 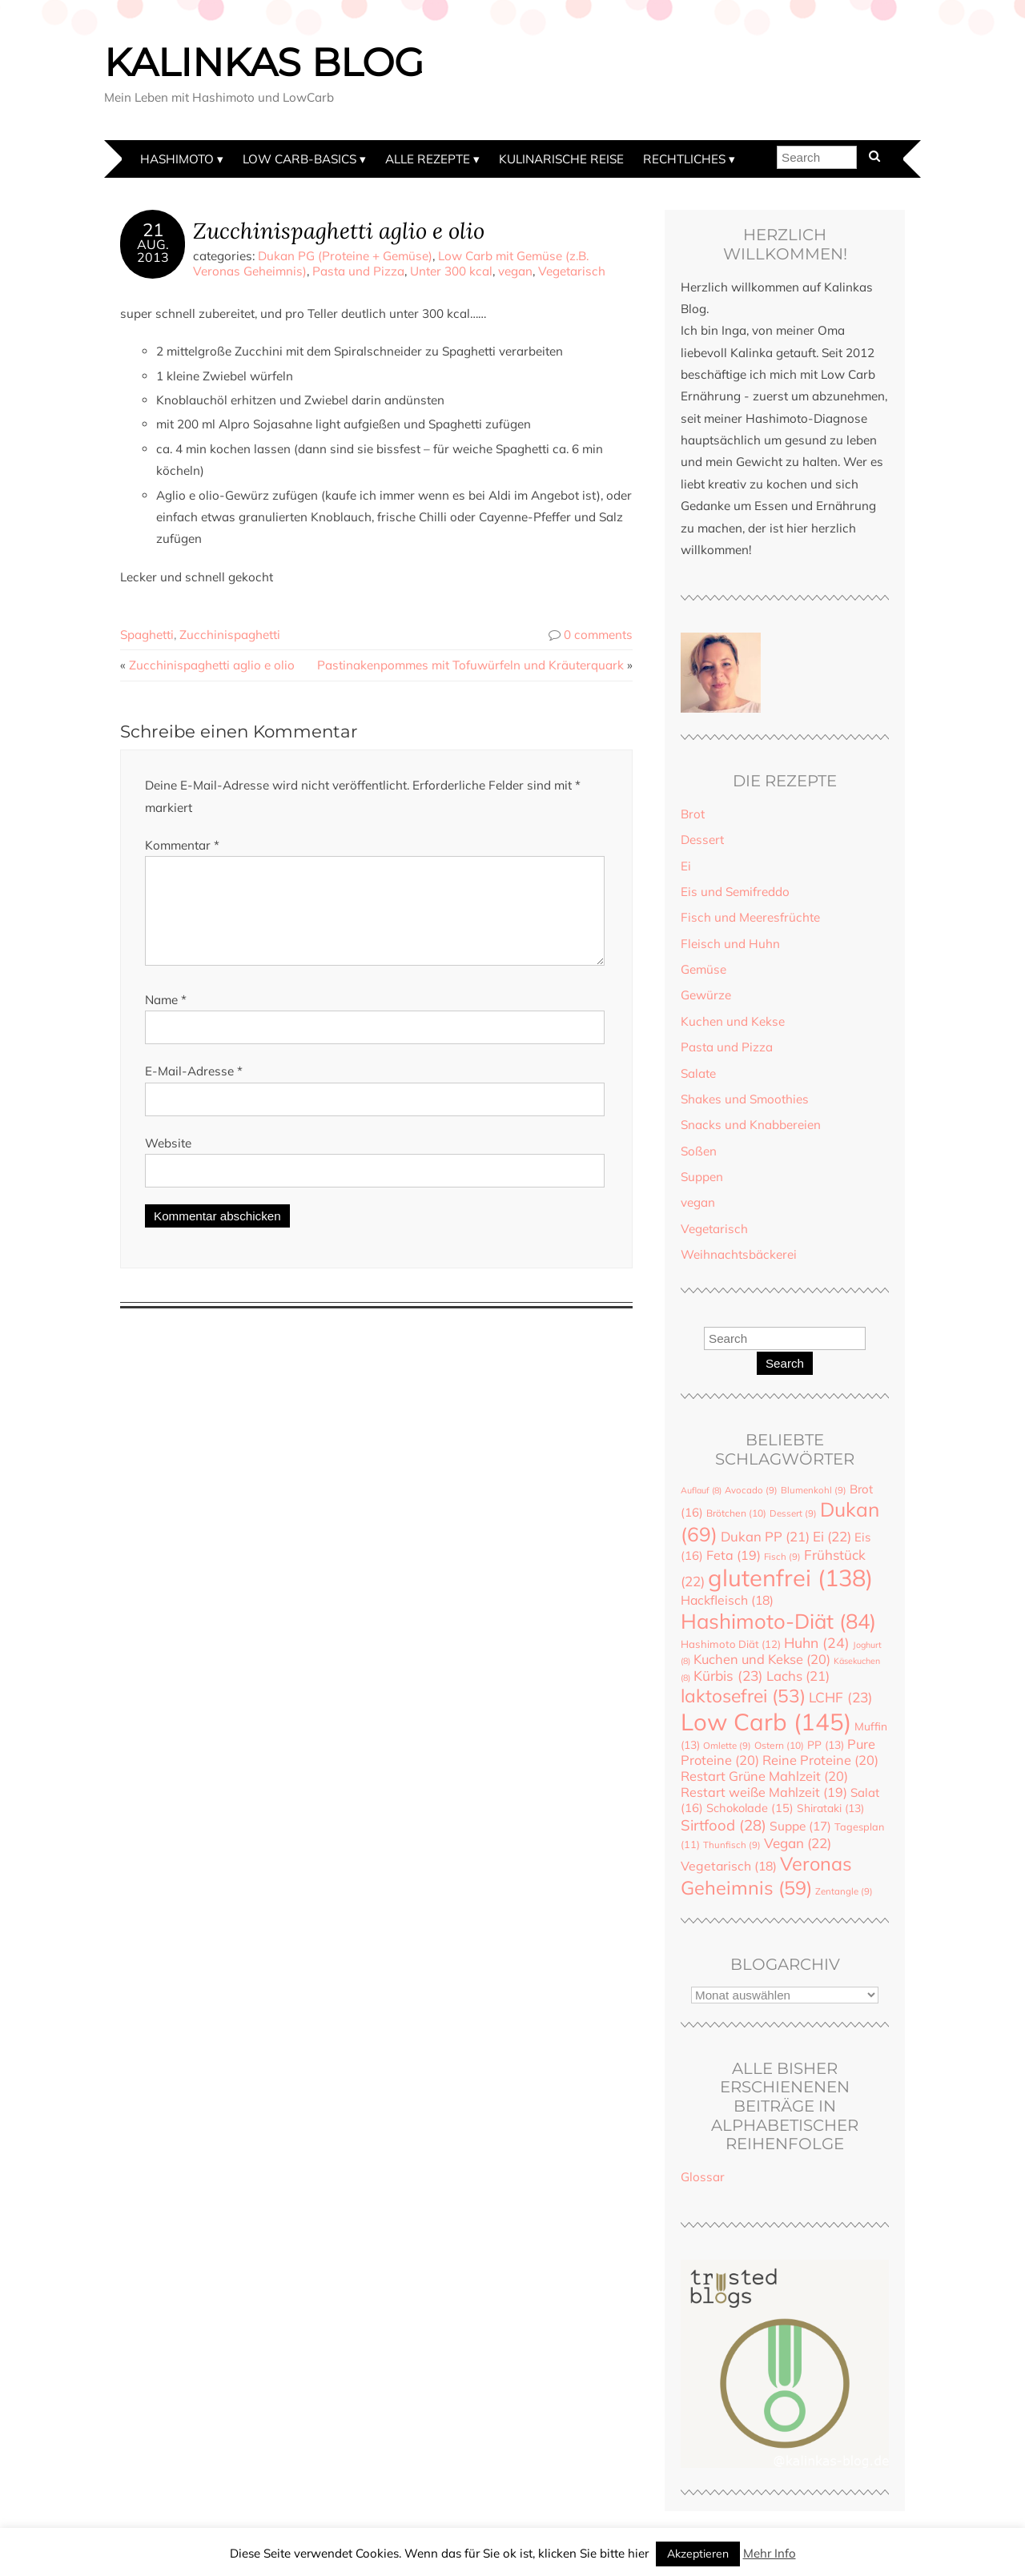 What do you see at coordinates (817, 1642) in the screenshot?
I see `Huhn [Huhn (24 Einträge)]` at bounding box center [817, 1642].